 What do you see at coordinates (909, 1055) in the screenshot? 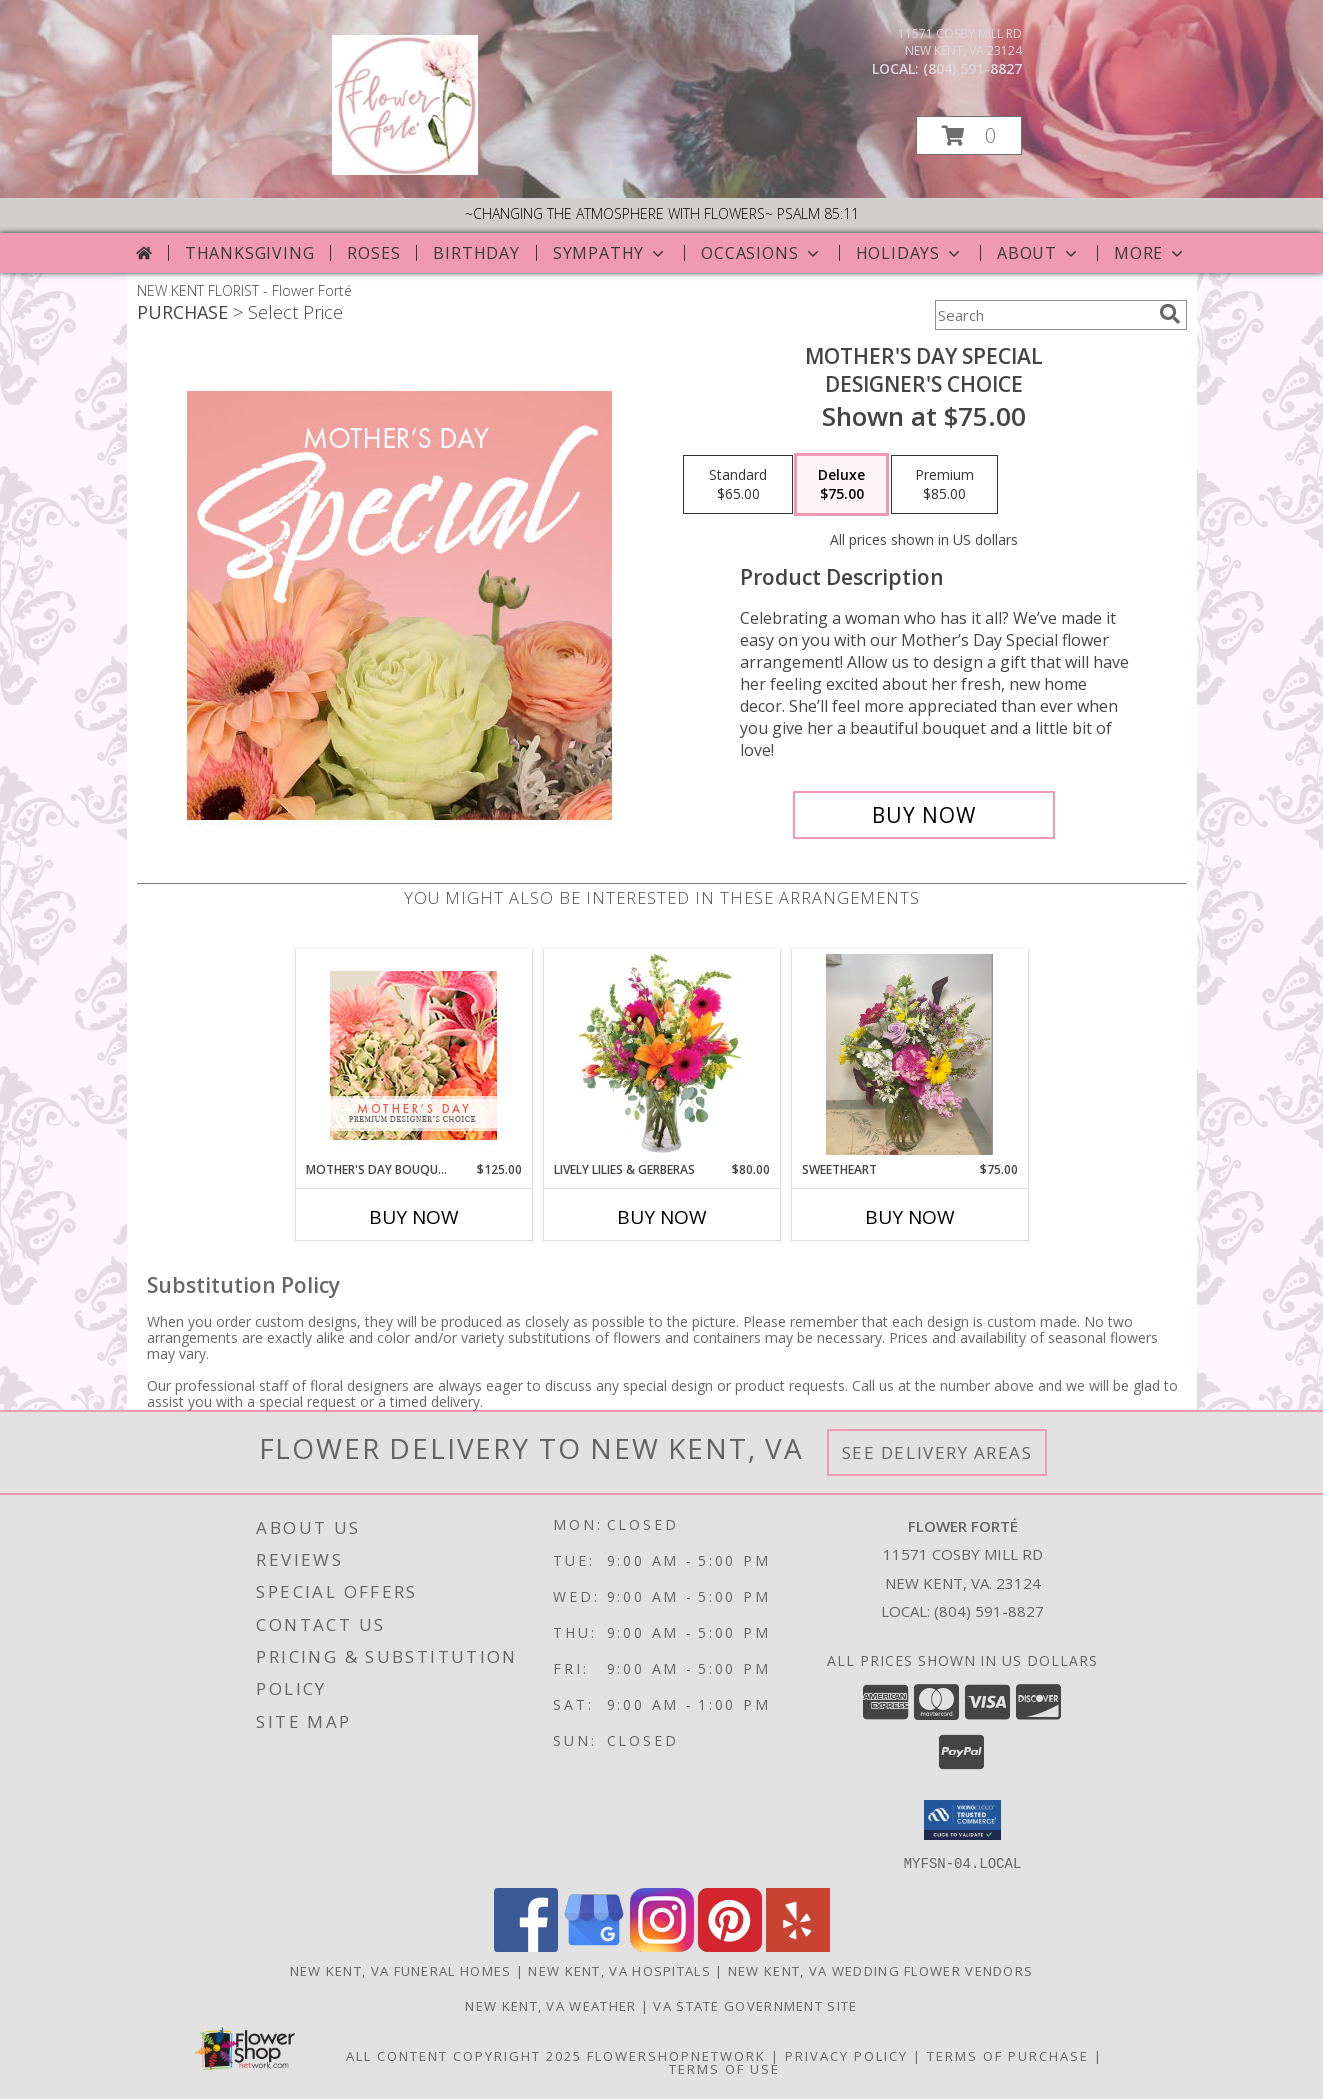
I see `[View Sweetheart Spring Arrangment Info]` at bounding box center [909, 1055].